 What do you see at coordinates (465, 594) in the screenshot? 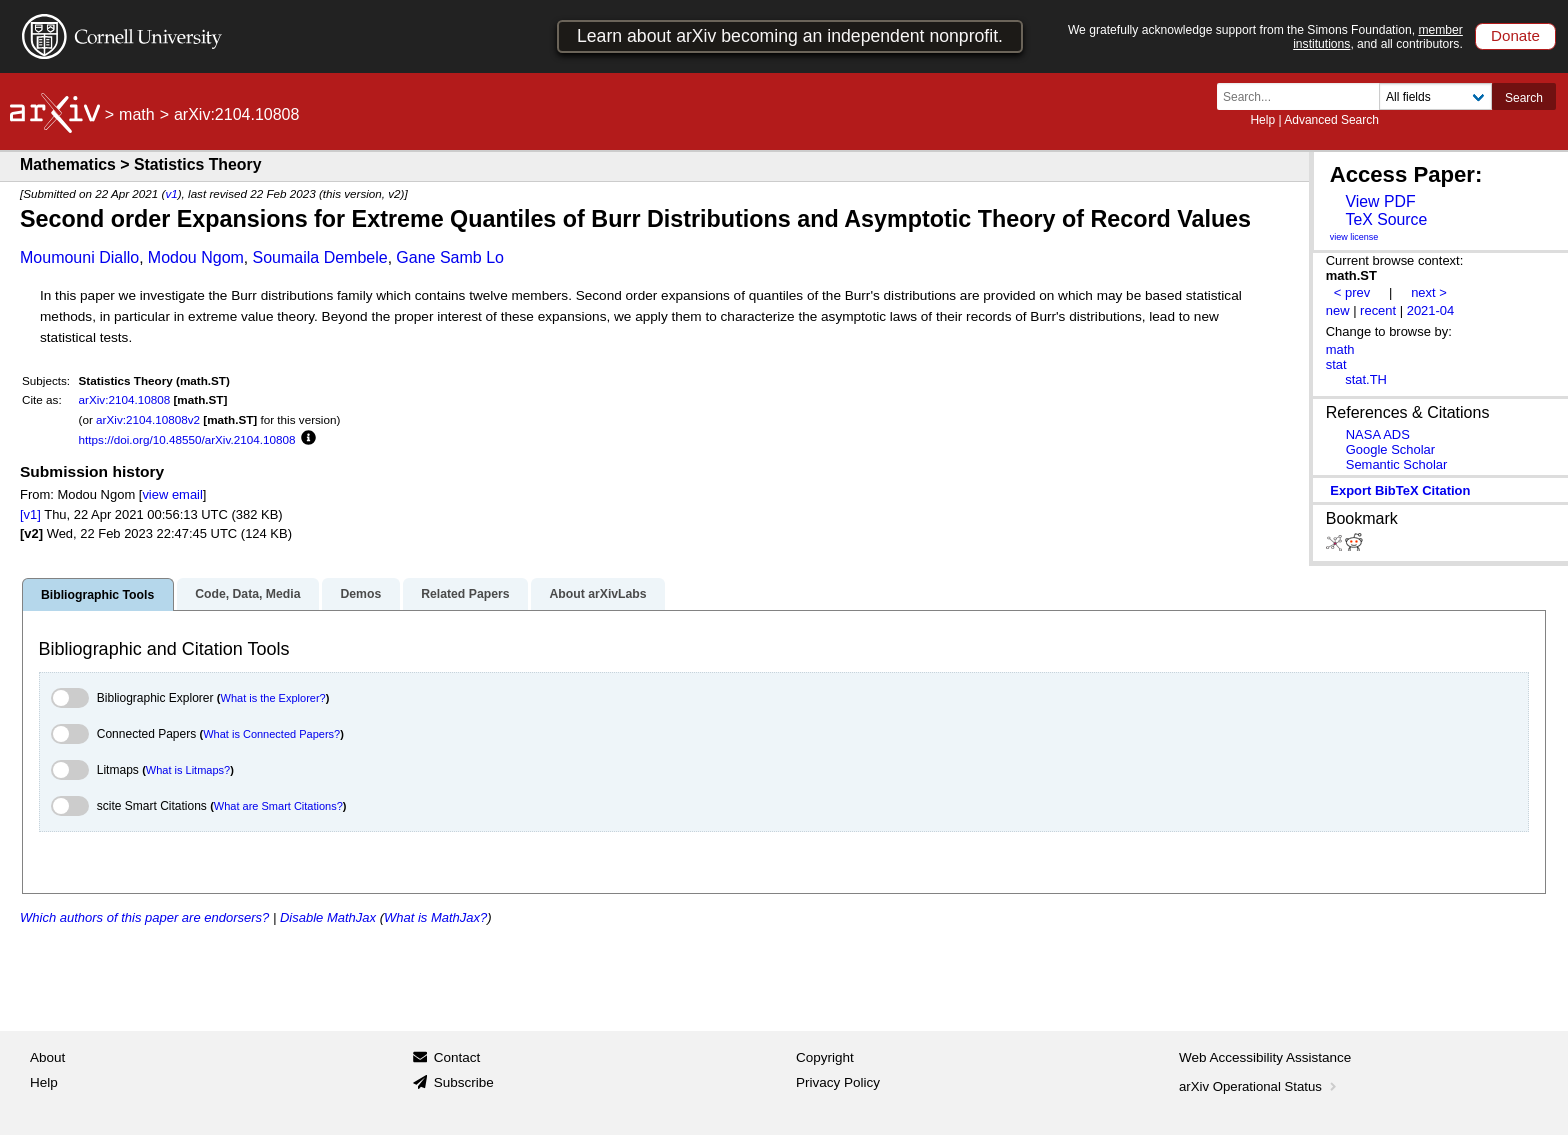
I see `Related Papers` at bounding box center [465, 594].